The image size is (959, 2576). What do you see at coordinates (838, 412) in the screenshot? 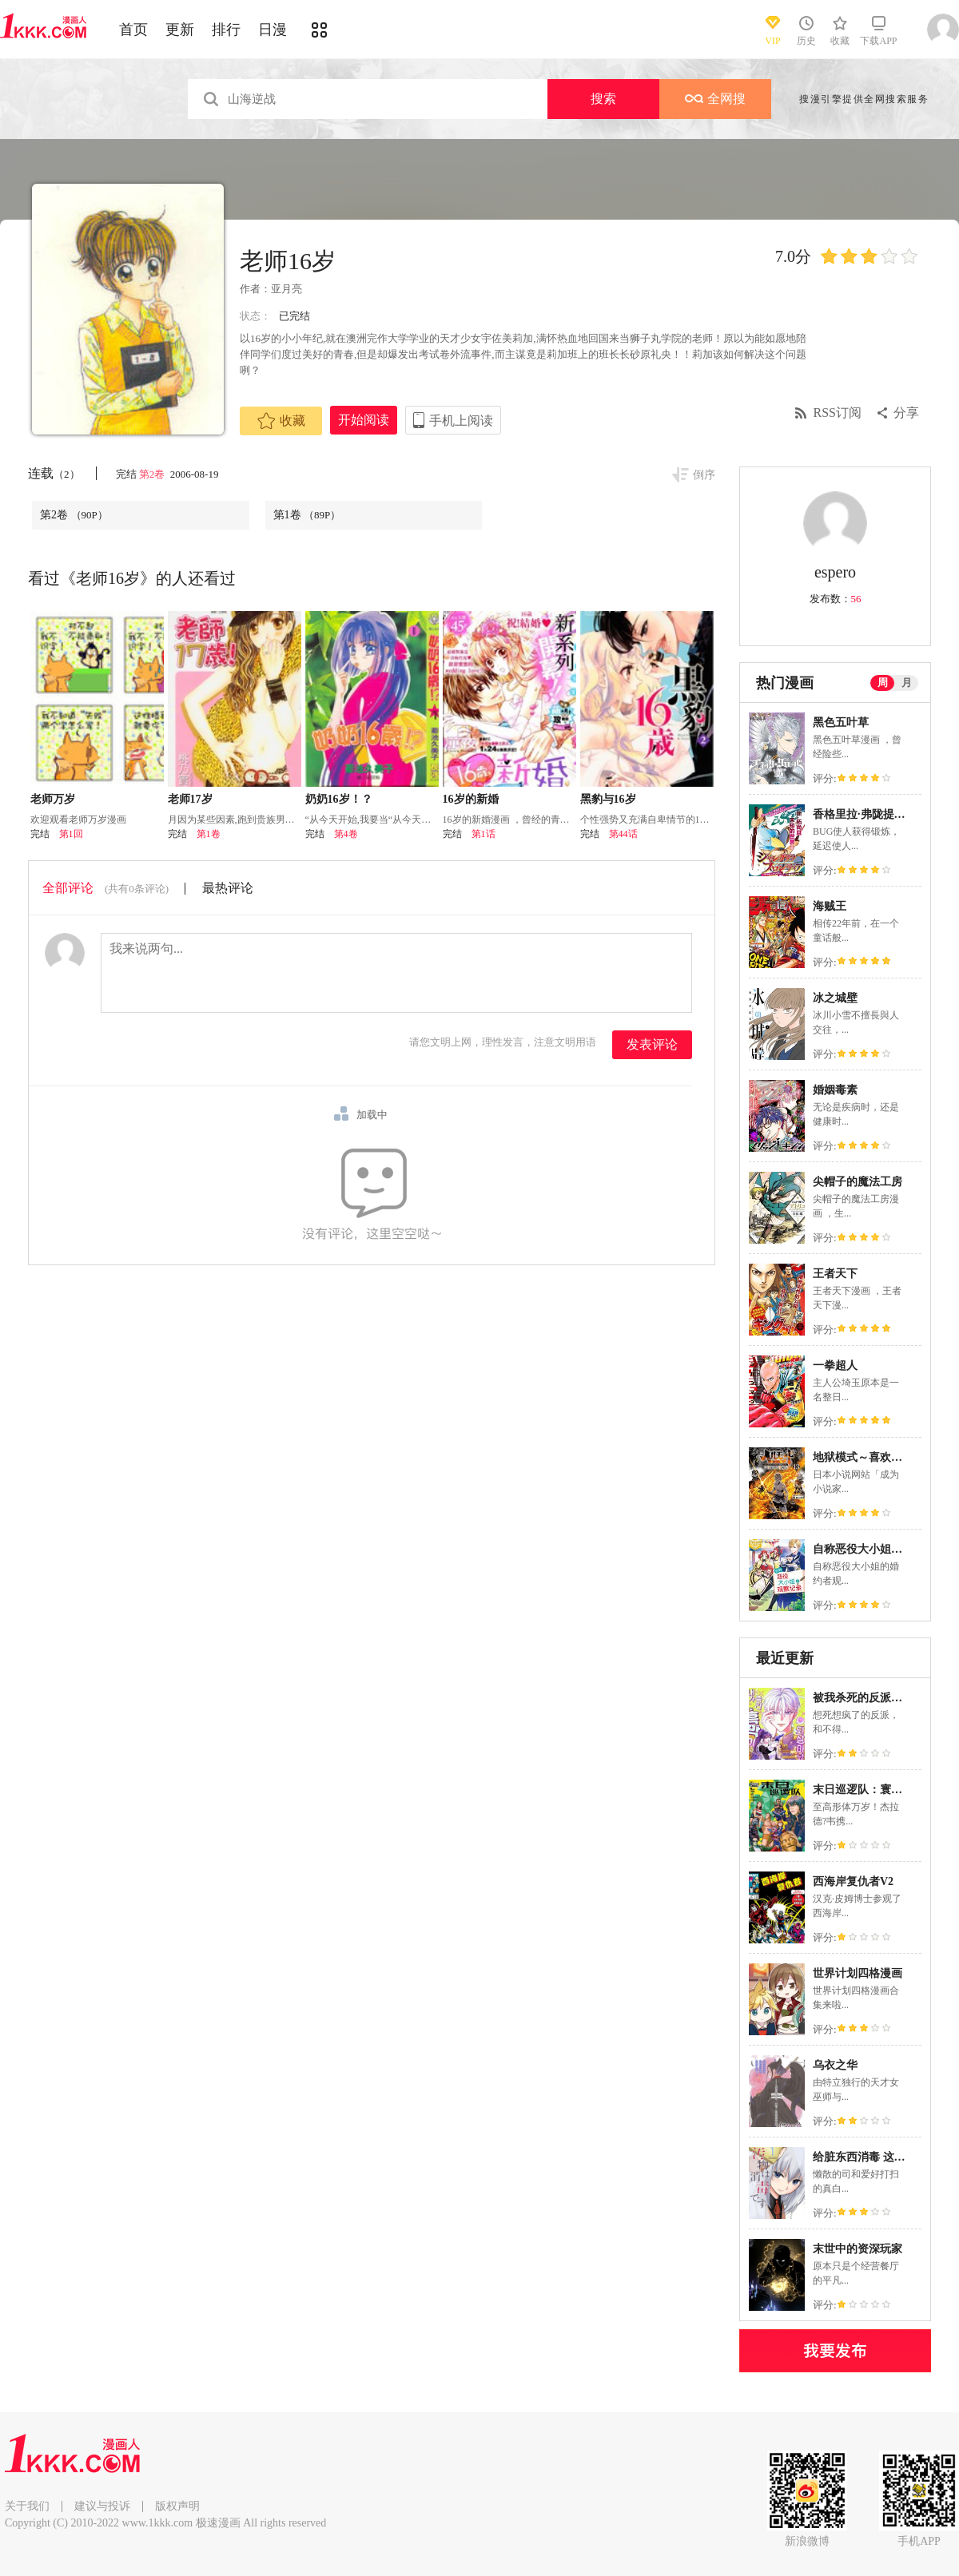
I see `RSS订阅` at bounding box center [838, 412].